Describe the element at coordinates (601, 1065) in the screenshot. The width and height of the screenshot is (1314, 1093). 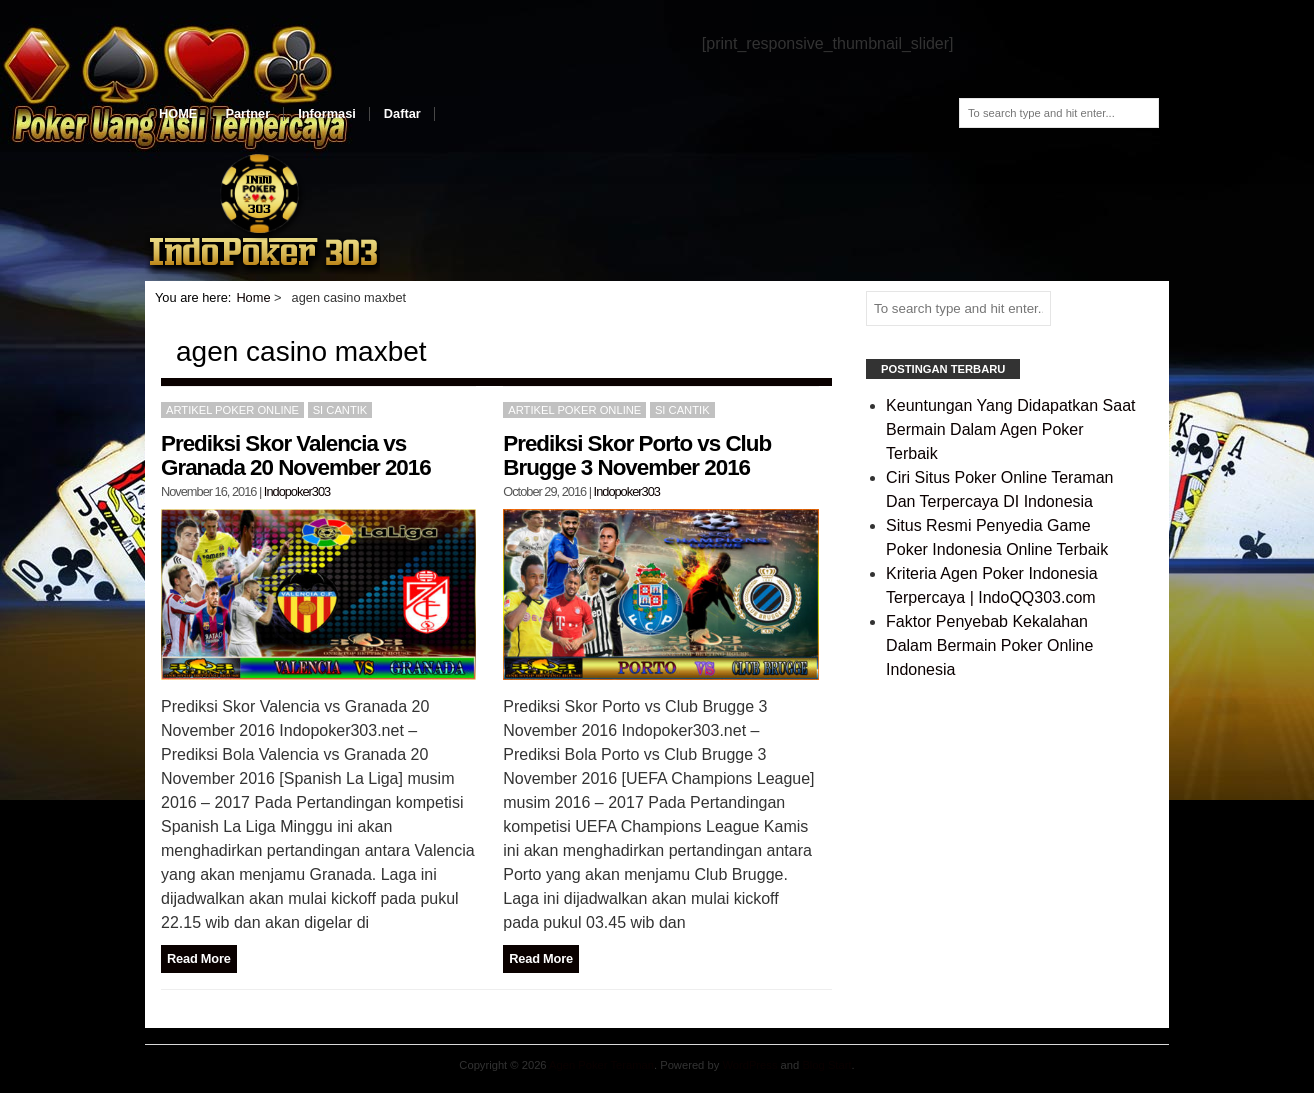
I see `Agen Poker Teraman` at that location.